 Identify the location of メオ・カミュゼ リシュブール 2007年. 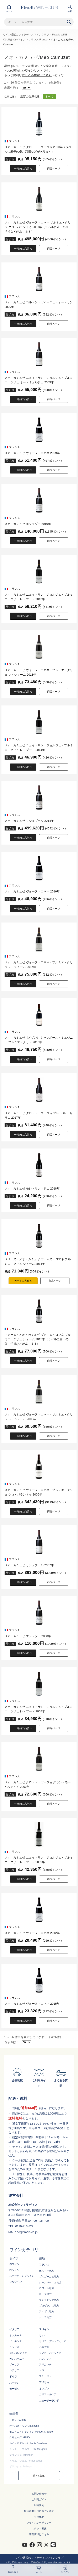
(29, 1565).